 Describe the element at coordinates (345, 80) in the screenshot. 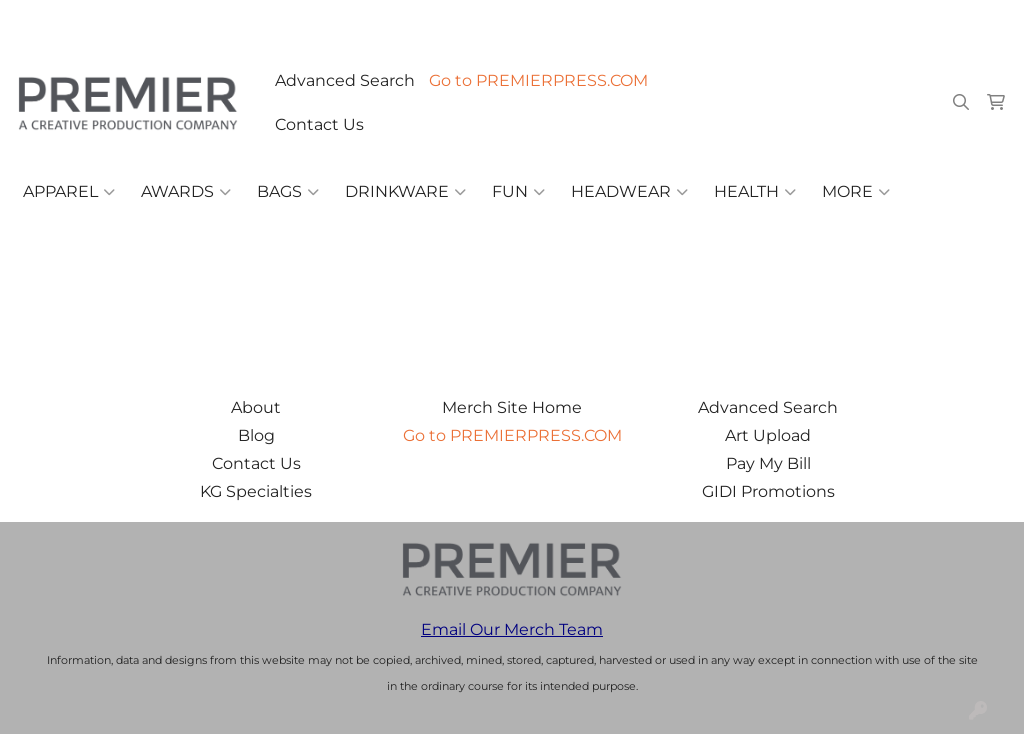

I see `Advanced Search` at that location.